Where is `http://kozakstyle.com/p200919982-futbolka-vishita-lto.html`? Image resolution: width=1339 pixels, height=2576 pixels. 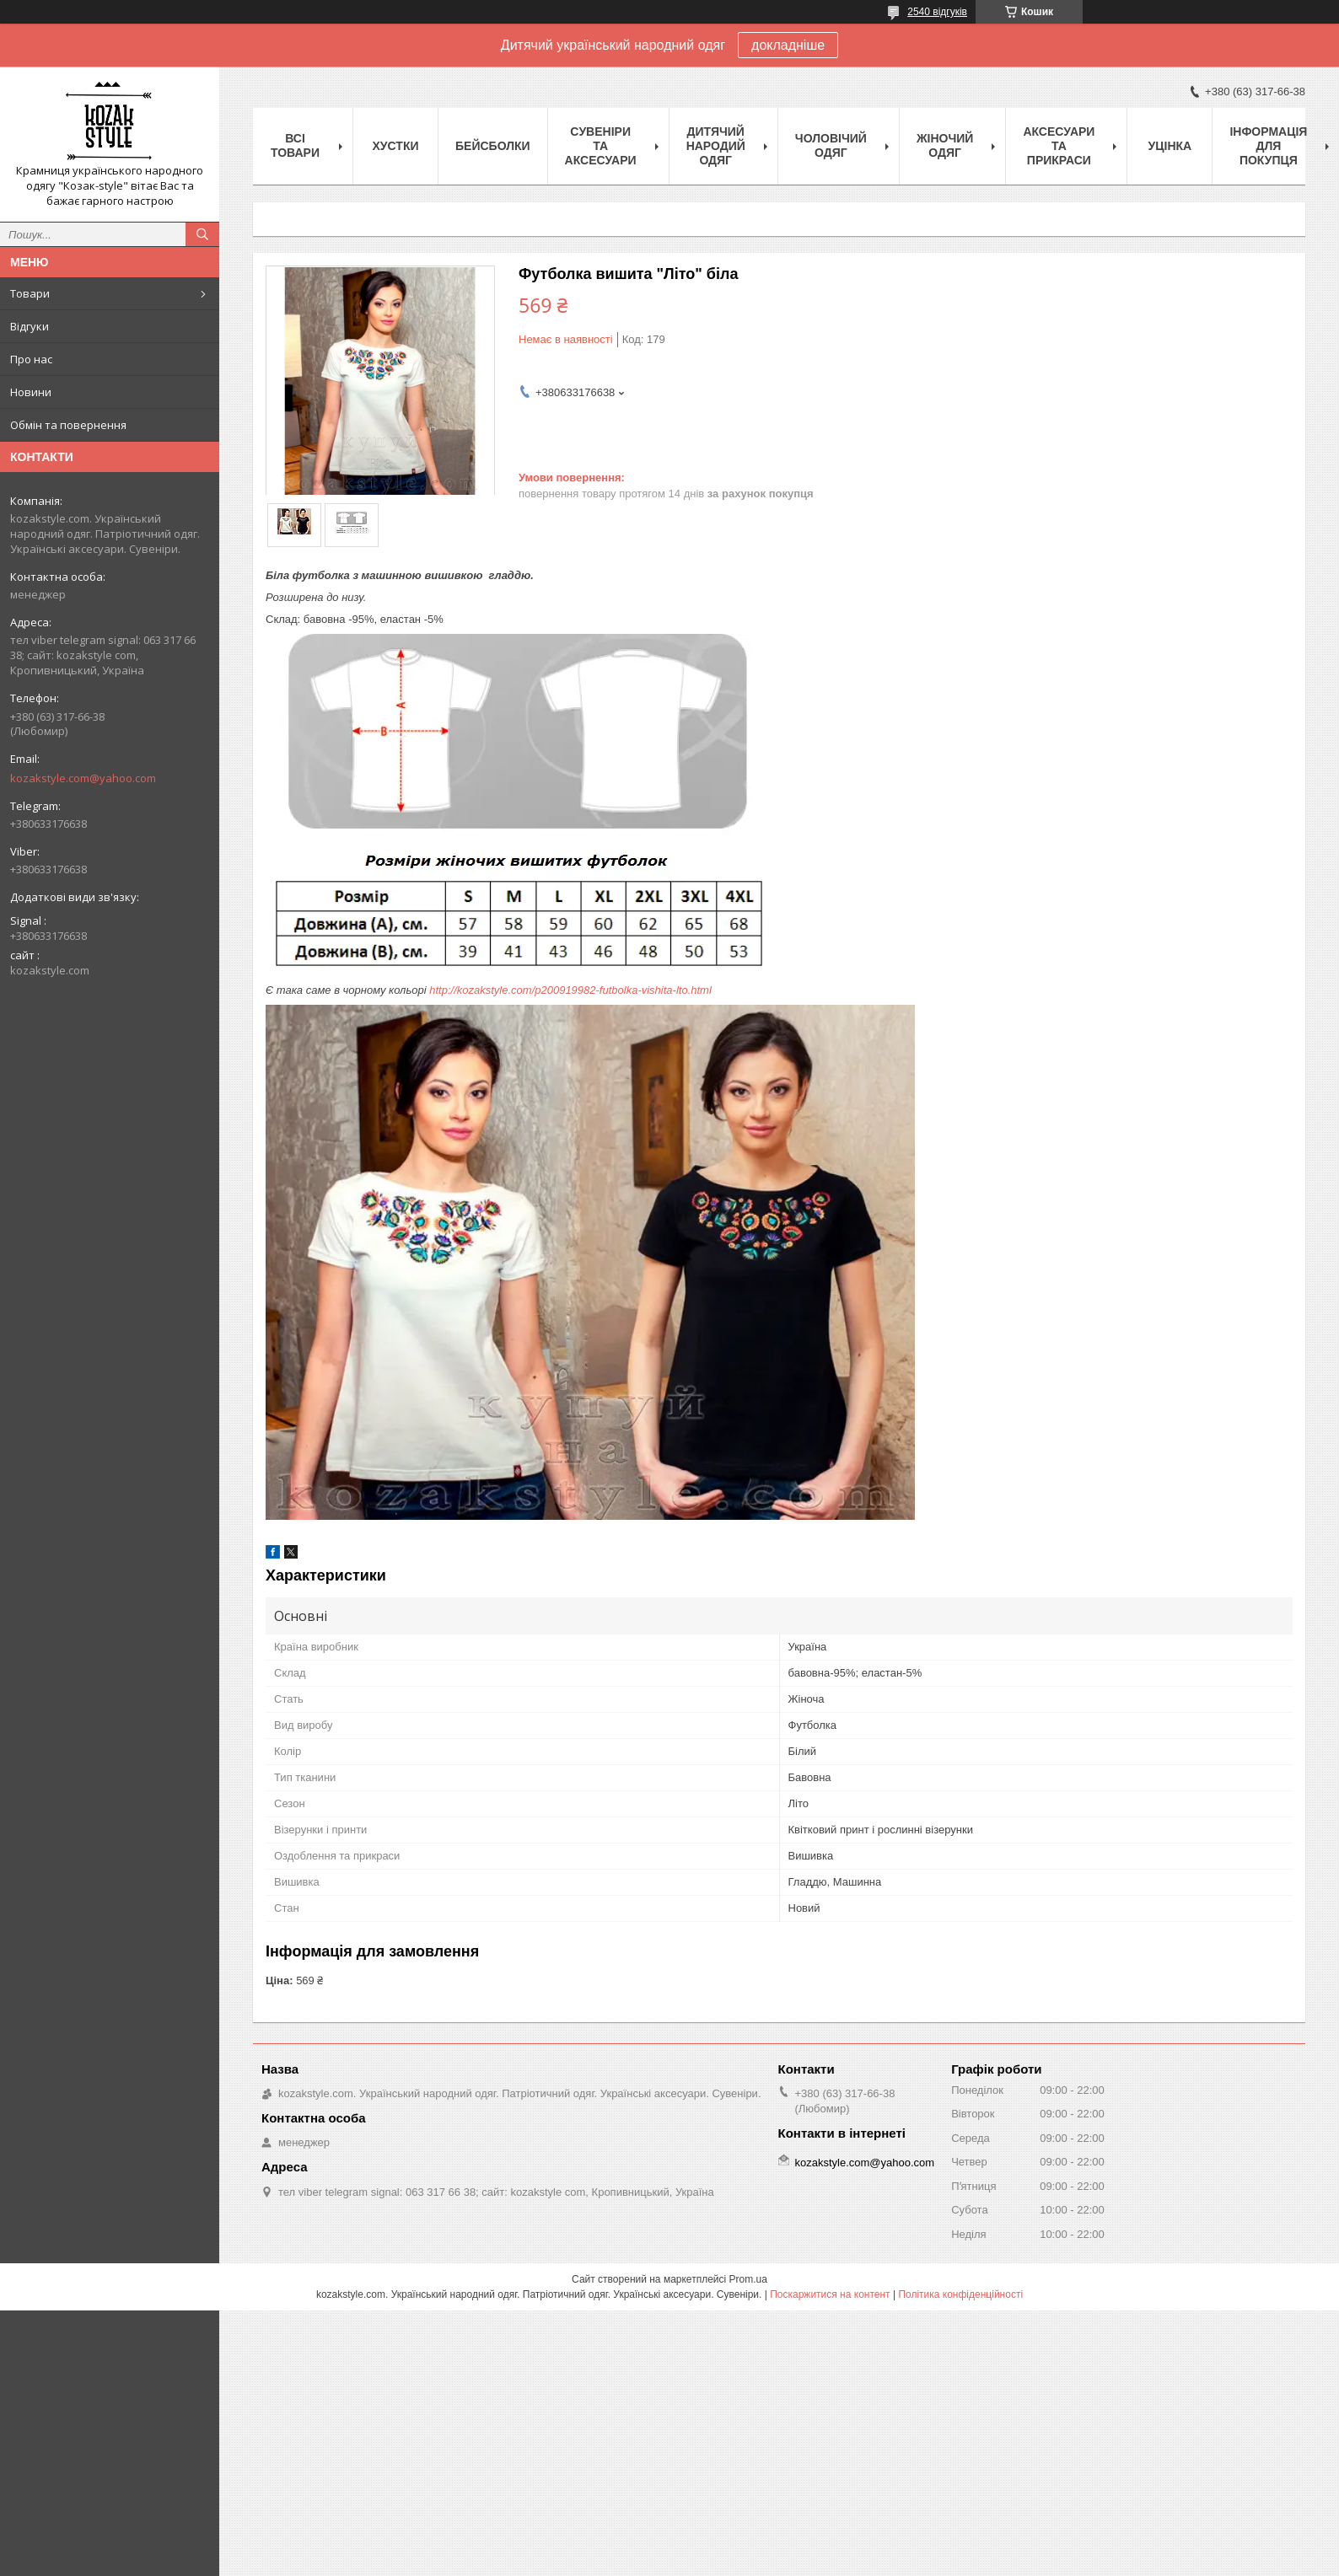
http://kozakstyle.com/p200919982-futbolka-vishita-lto.html is located at coordinates (570, 990).